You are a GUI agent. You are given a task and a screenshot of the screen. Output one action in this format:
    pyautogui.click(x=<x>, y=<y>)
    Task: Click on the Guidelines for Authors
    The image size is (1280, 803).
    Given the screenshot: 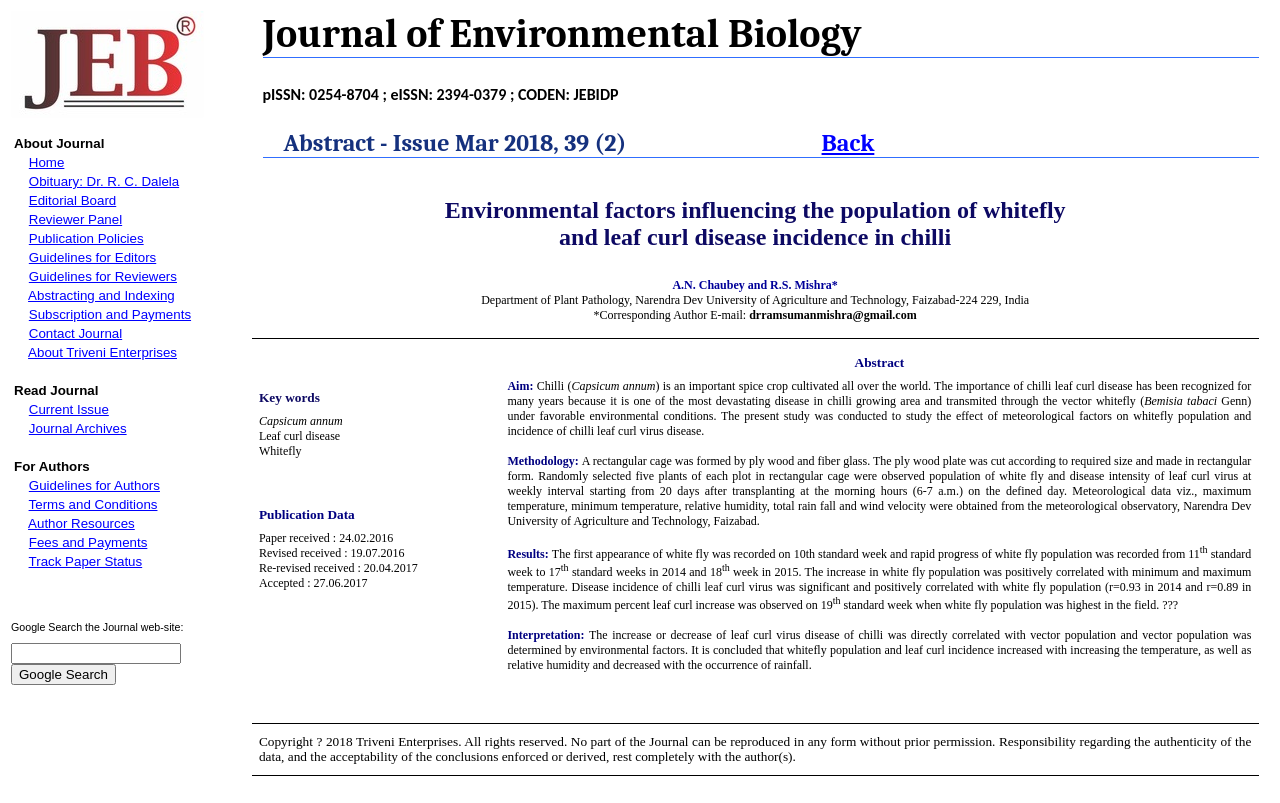 What is the action you would take?
    pyautogui.click(x=94, y=485)
    